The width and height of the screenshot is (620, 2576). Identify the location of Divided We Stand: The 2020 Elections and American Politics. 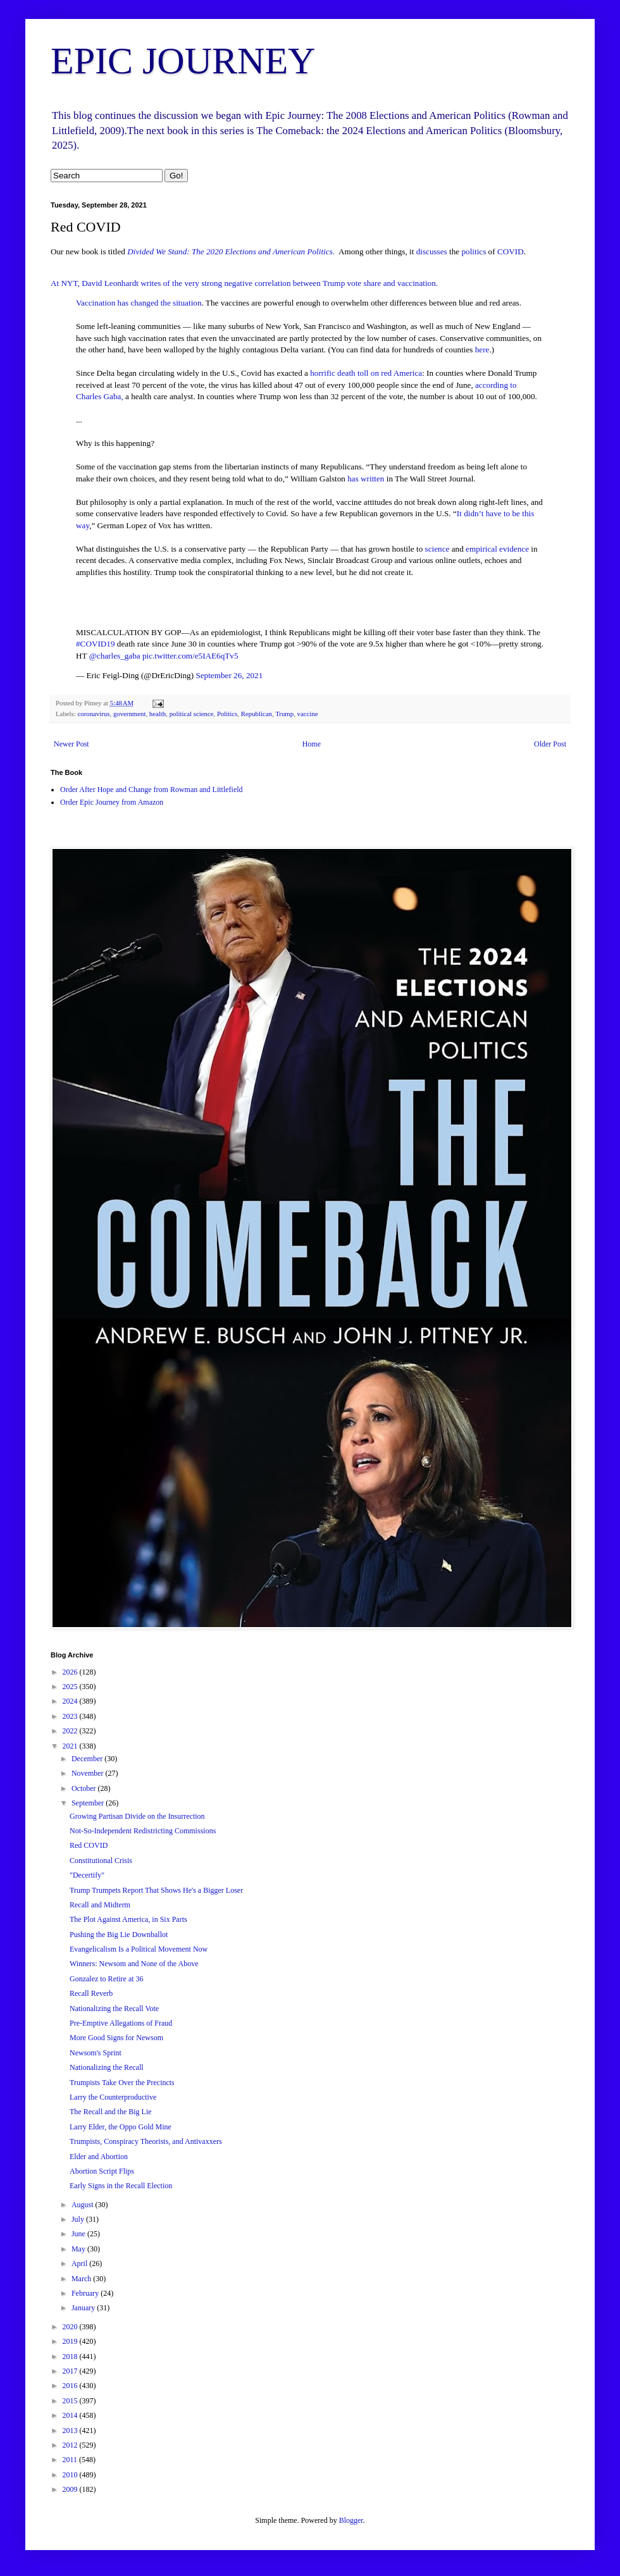
(230, 251).